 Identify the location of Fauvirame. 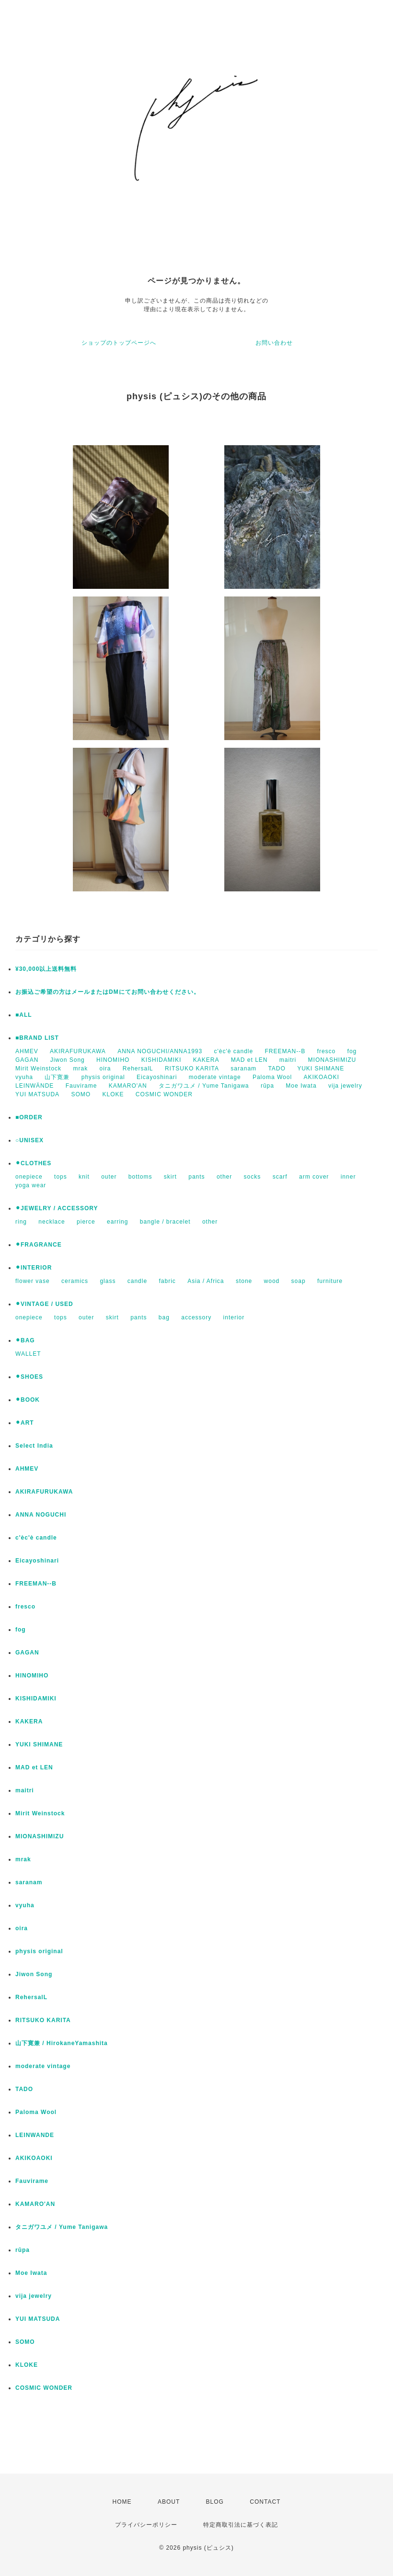
(81, 1085).